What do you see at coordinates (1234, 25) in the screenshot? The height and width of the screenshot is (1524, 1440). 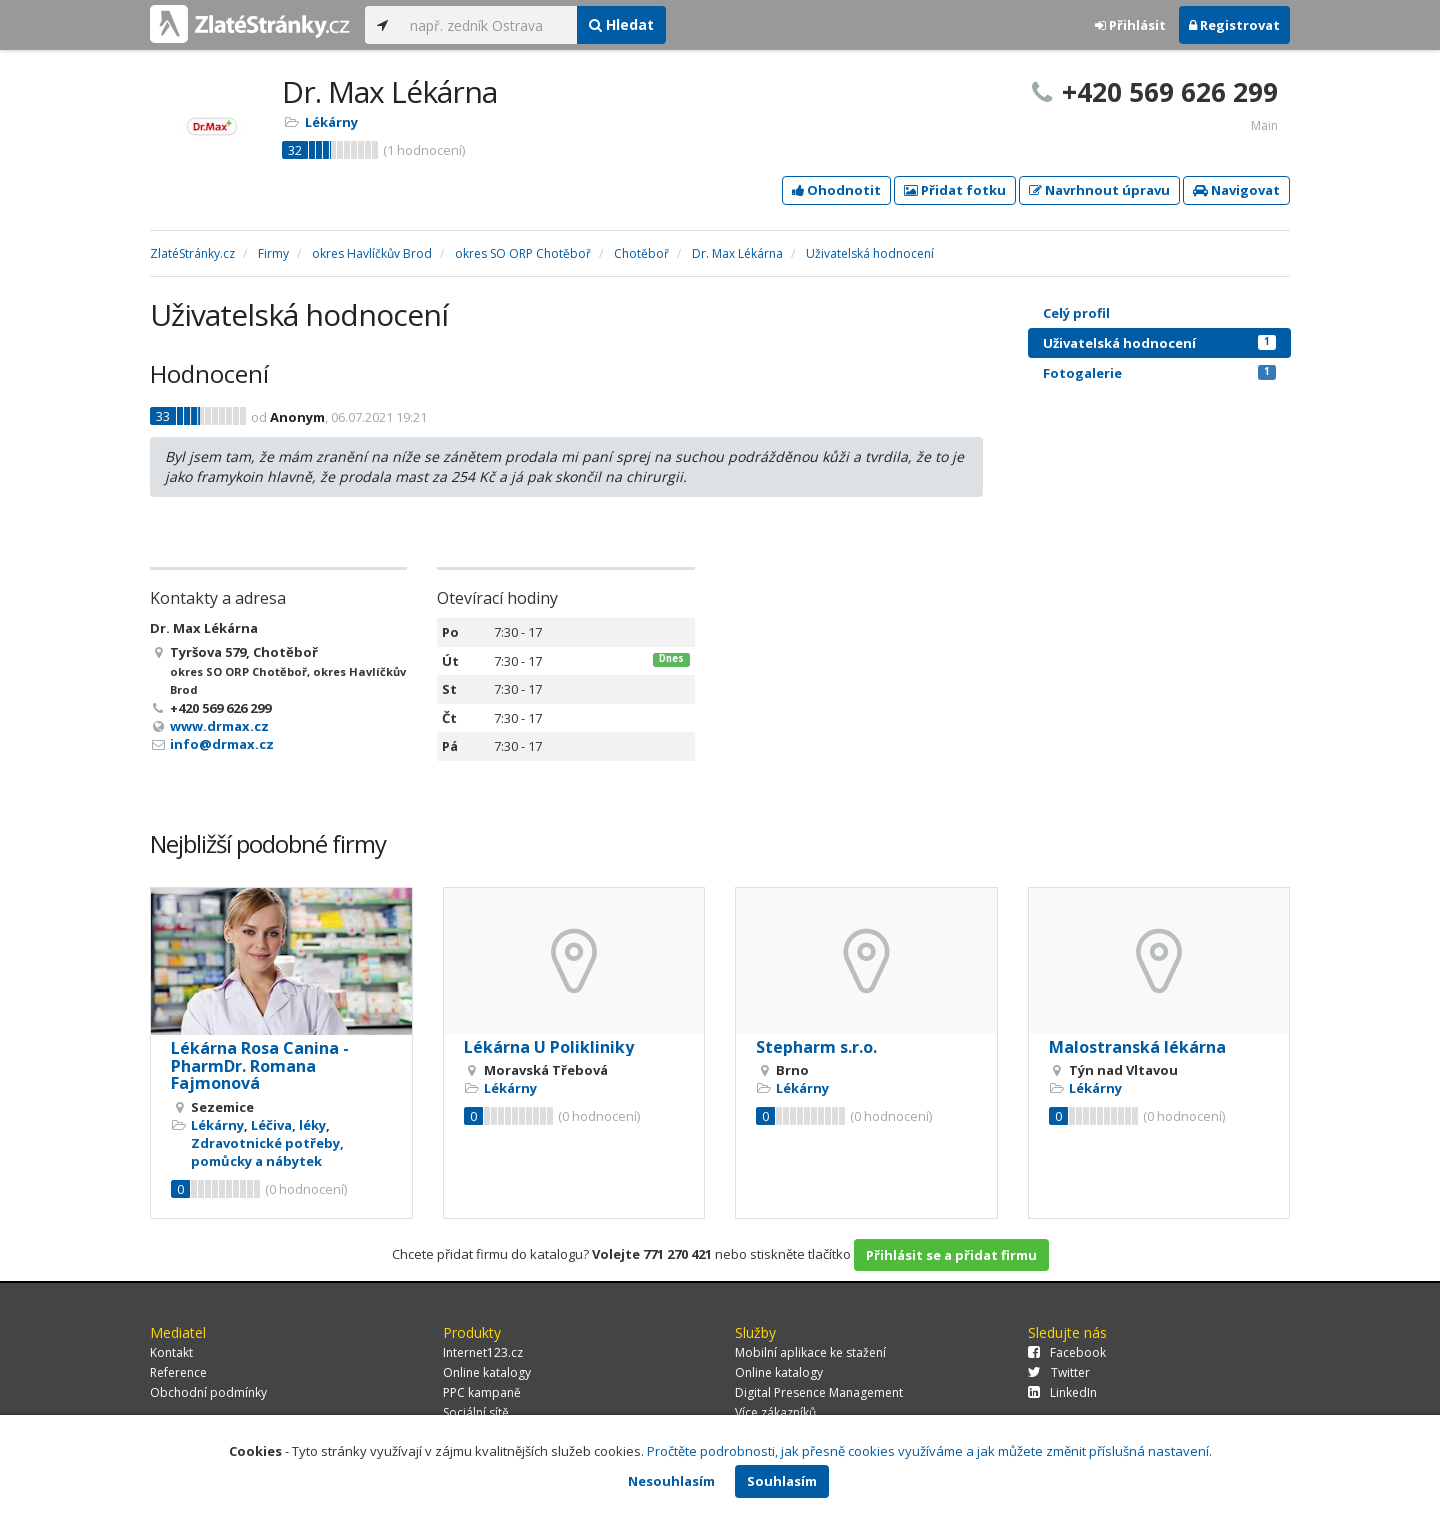 I see `Registrovat` at bounding box center [1234, 25].